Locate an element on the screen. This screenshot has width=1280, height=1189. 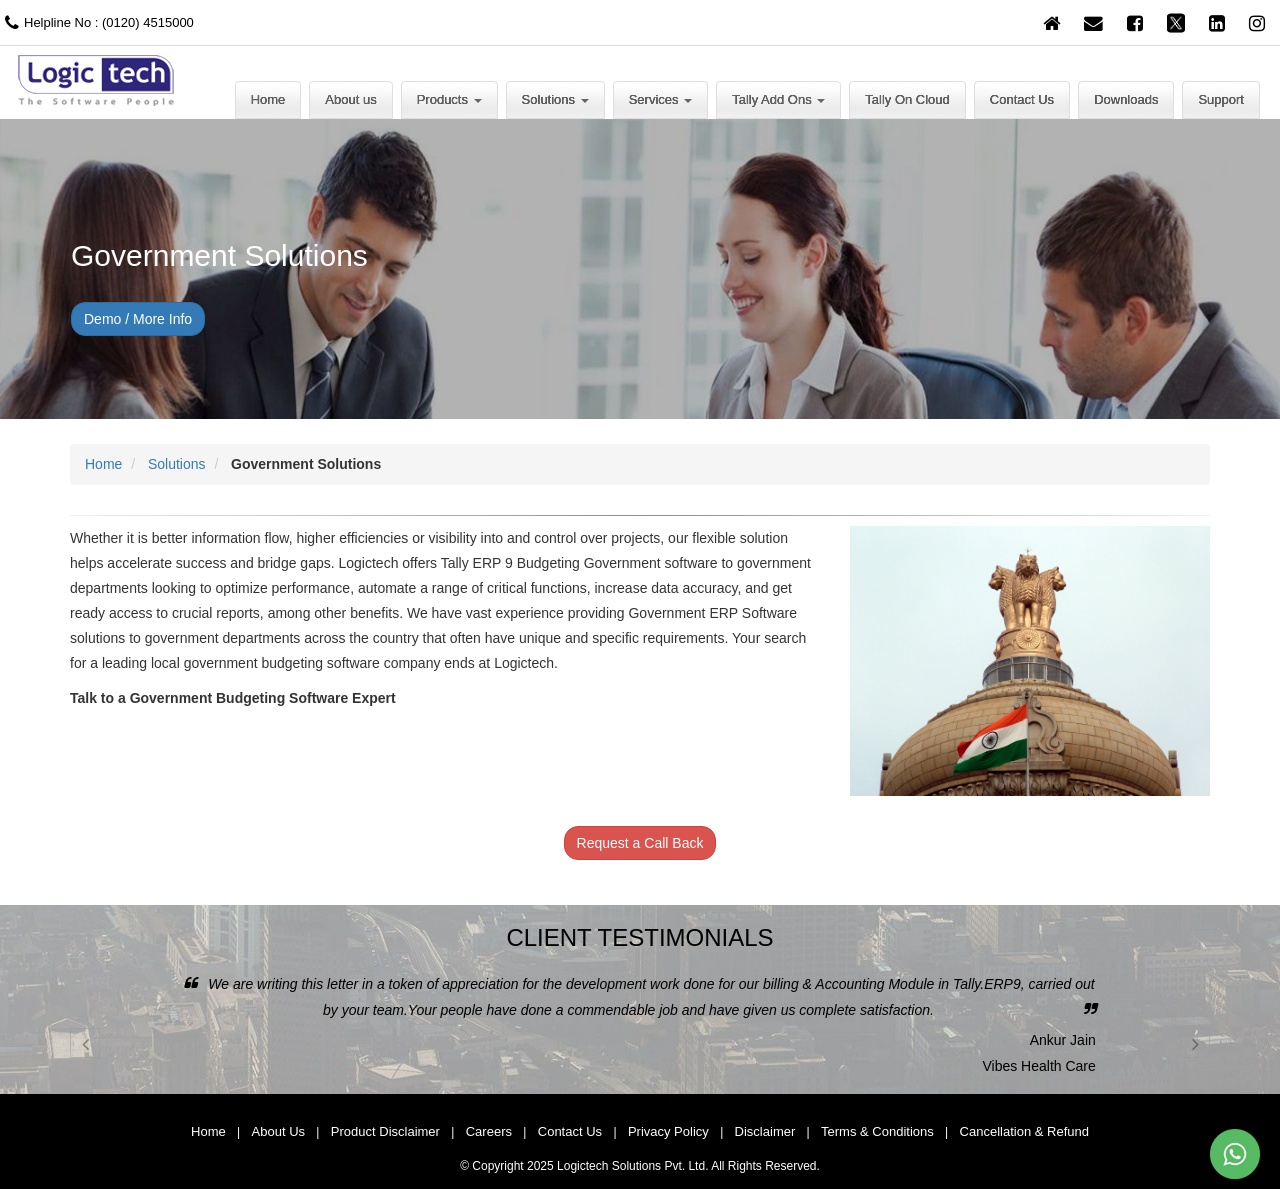
Contact Us is located at coordinates (1022, 99).